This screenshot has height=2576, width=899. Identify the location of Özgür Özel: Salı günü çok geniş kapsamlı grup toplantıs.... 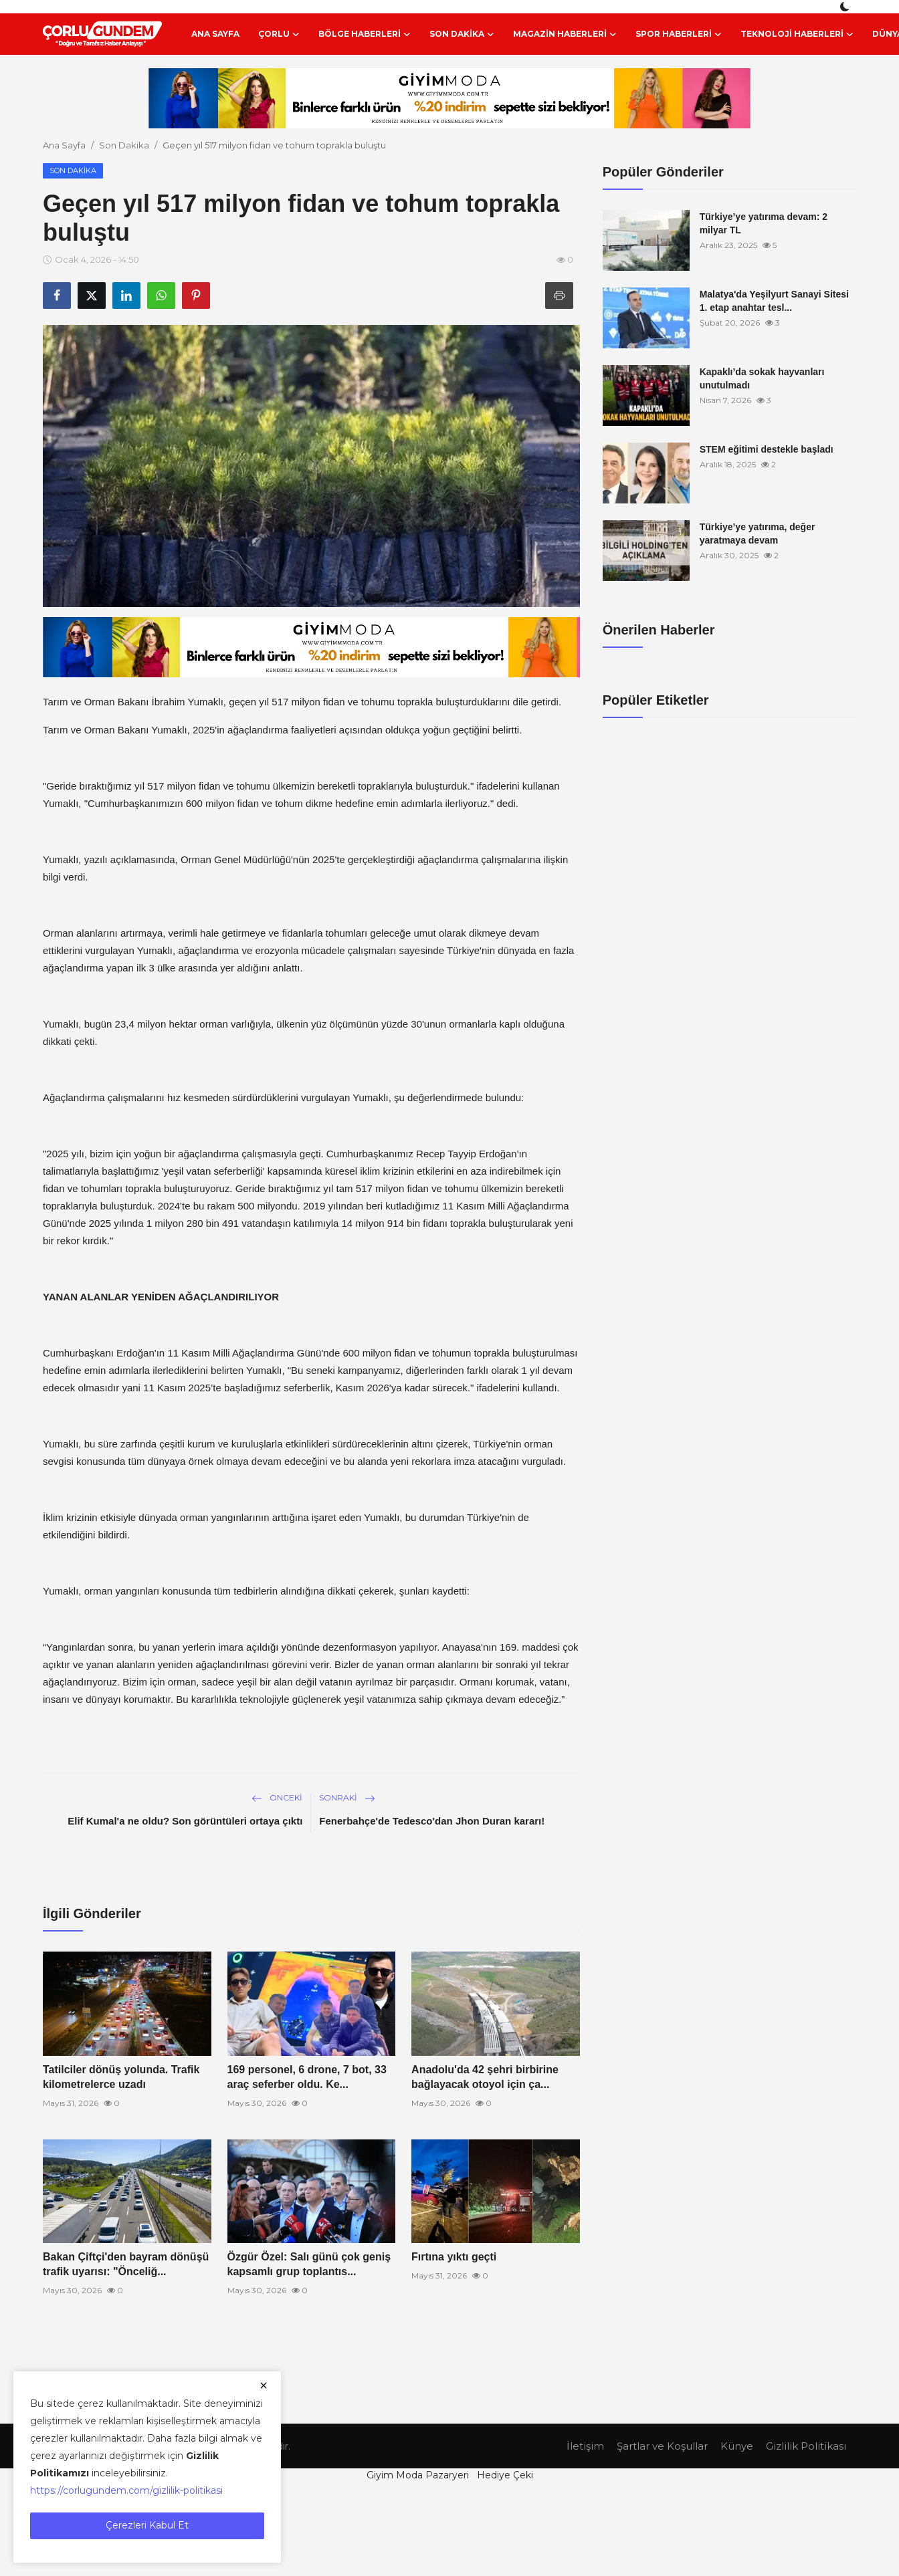
(309, 2264).